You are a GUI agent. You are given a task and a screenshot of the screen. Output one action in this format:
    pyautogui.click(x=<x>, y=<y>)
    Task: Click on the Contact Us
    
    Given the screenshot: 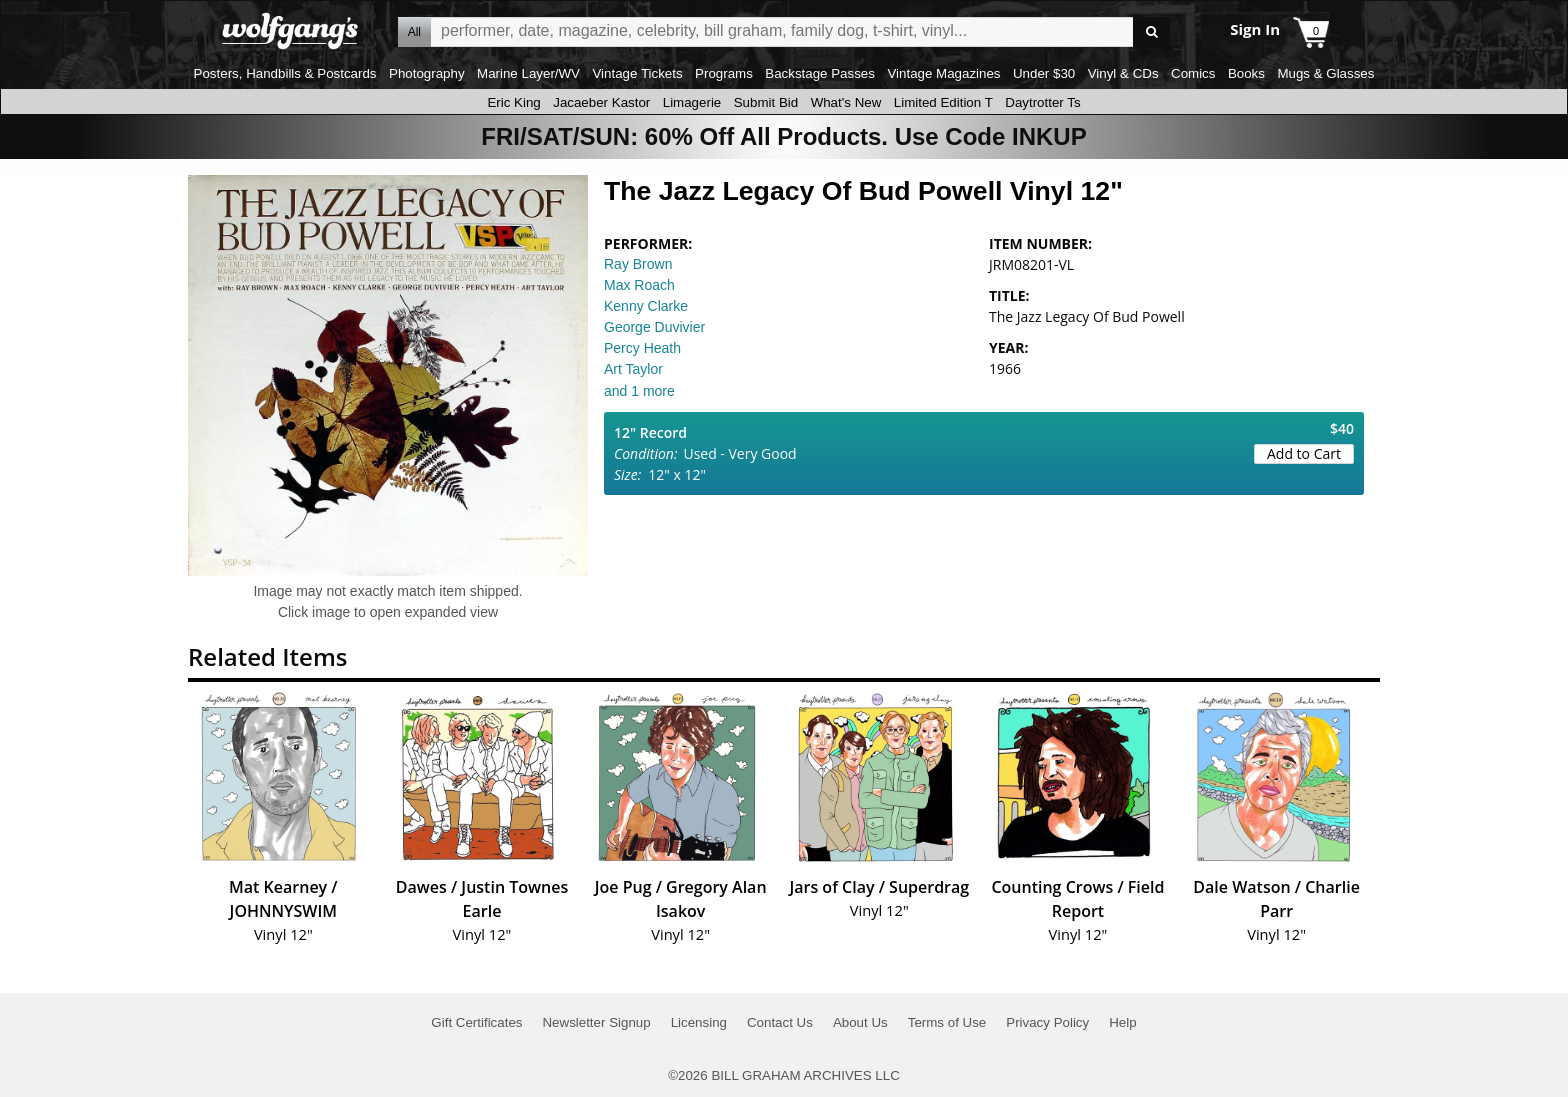 What is the action you would take?
    pyautogui.click(x=780, y=1022)
    